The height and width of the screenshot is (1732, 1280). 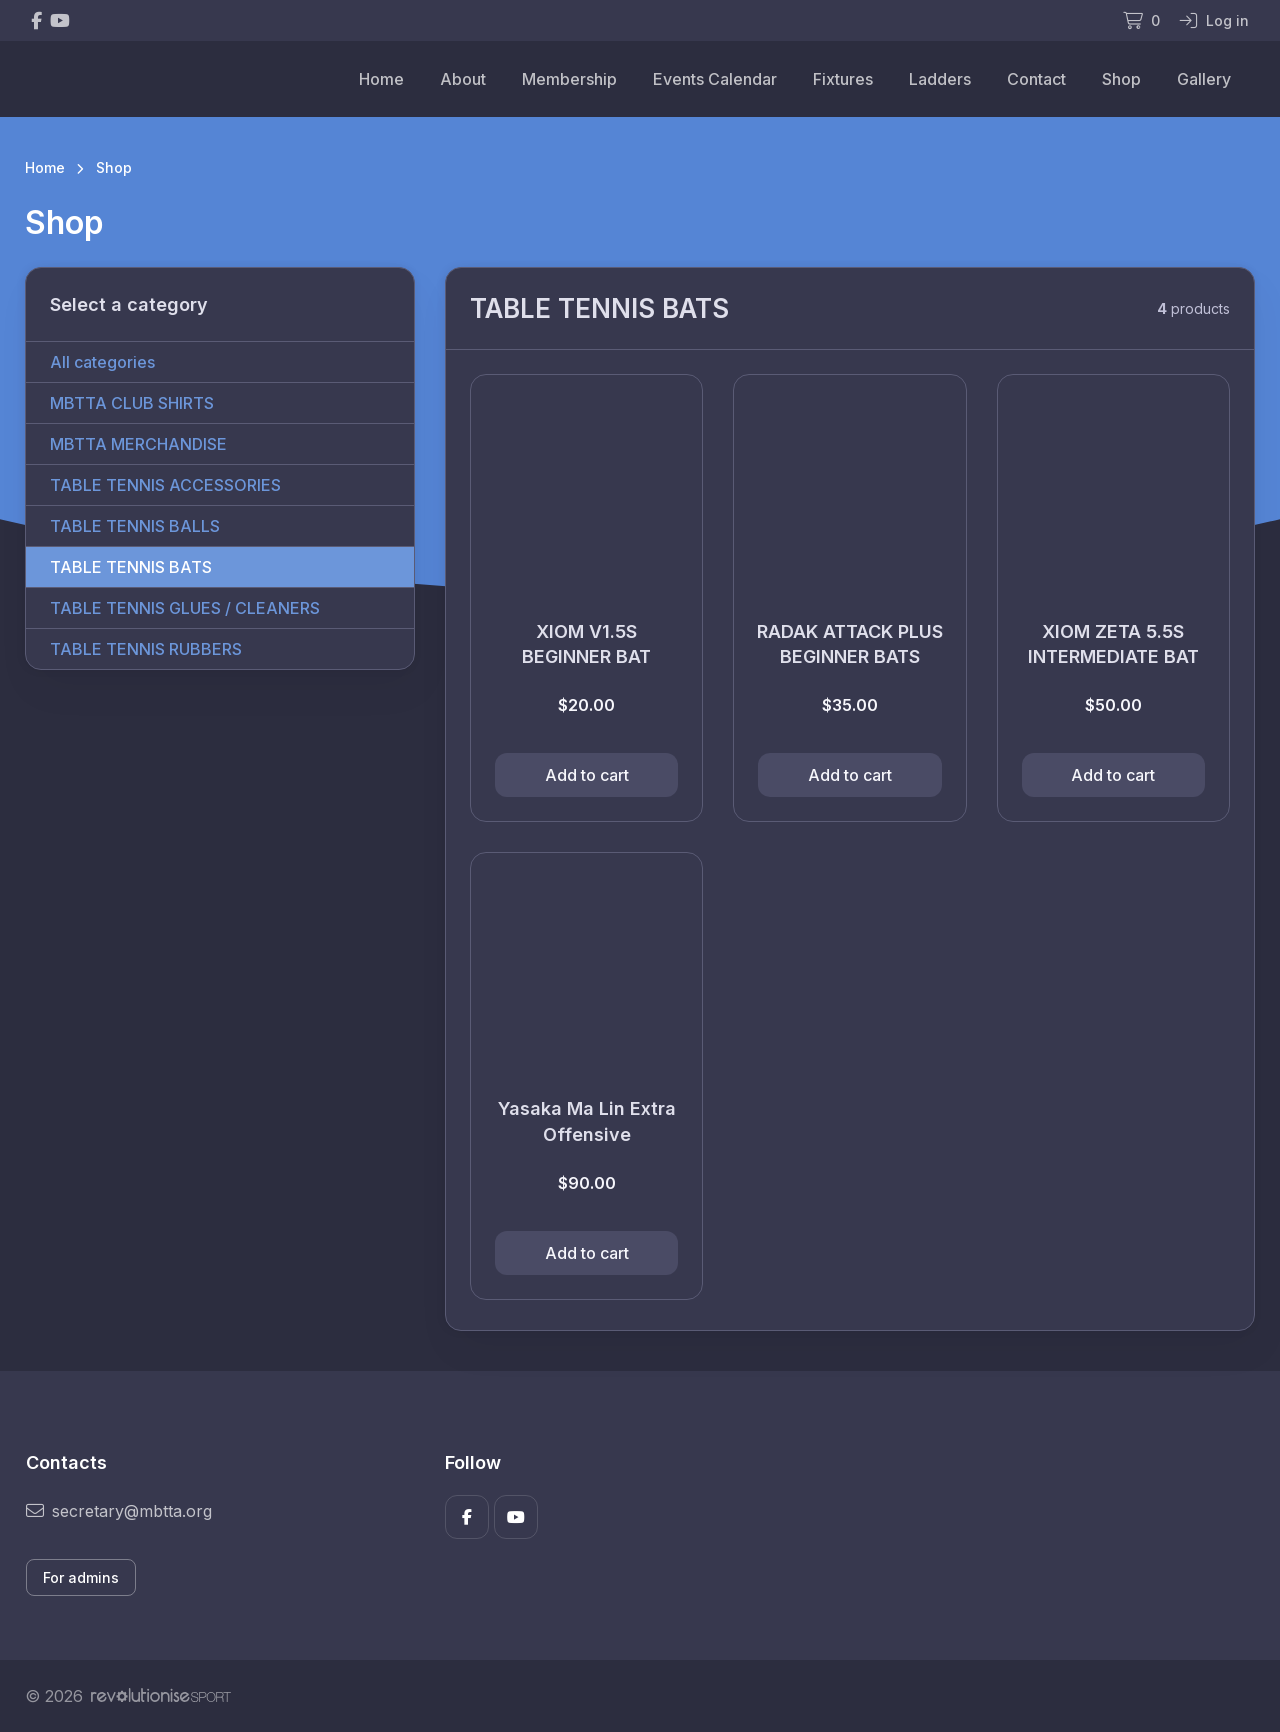 What do you see at coordinates (463, 79) in the screenshot?
I see `About` at bounding box center [463, 79].